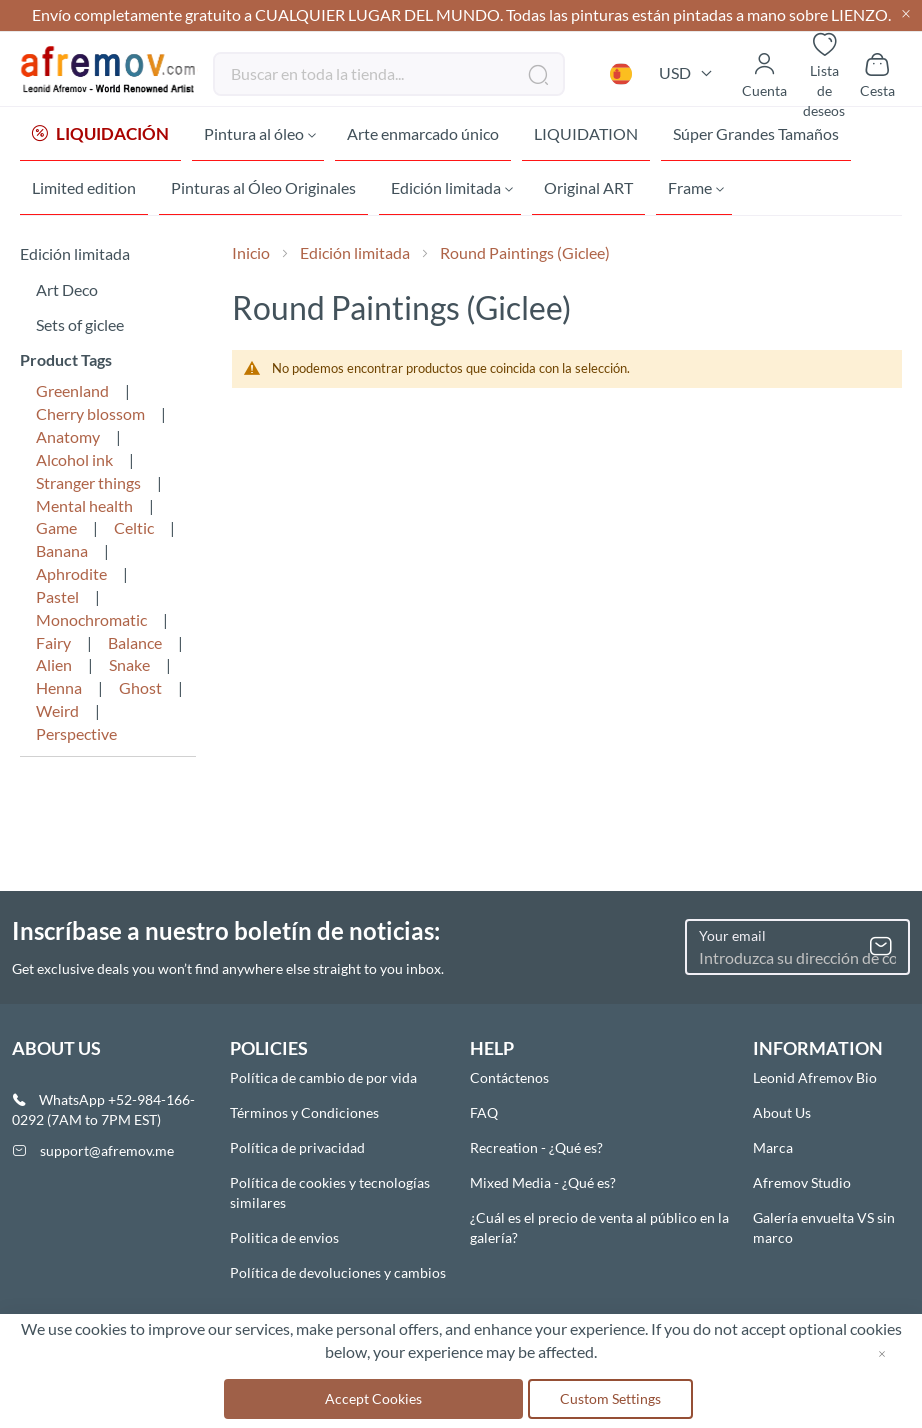 The height and width of the screenshot is (1428, 922). I want to click on Sets of giclee, so click(80, 328).